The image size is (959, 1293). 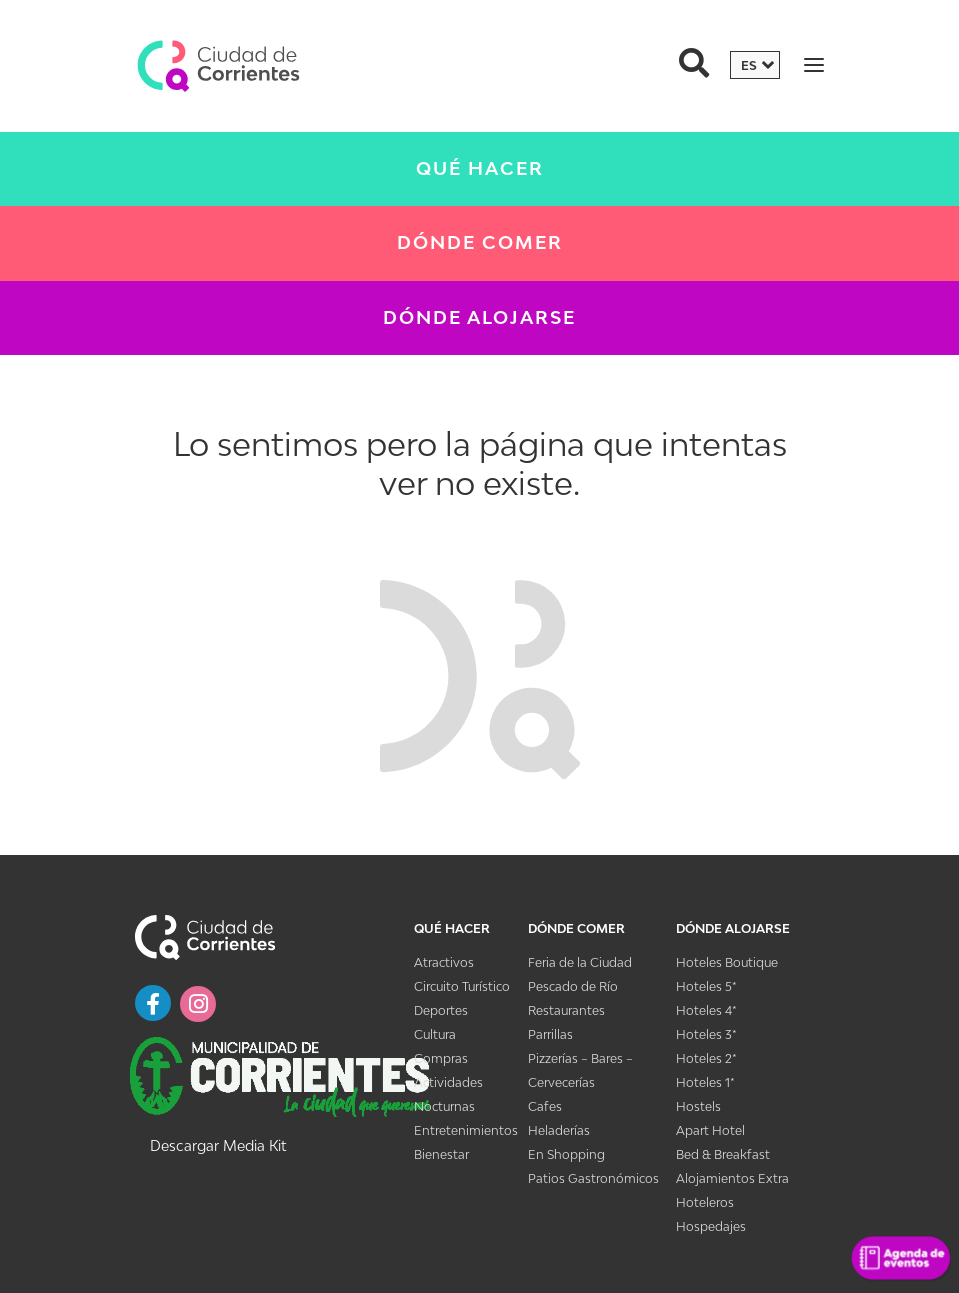 I want to click on Compras, so click(x=441, y=1058).